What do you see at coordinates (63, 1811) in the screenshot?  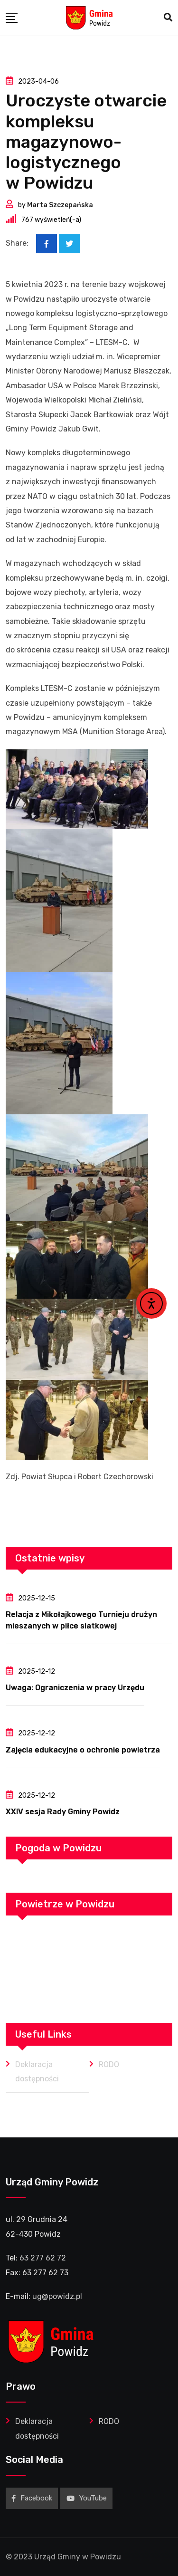 I see `XXIV sesja Rady Gminy Powidz` at bounding box center [63, 1811].